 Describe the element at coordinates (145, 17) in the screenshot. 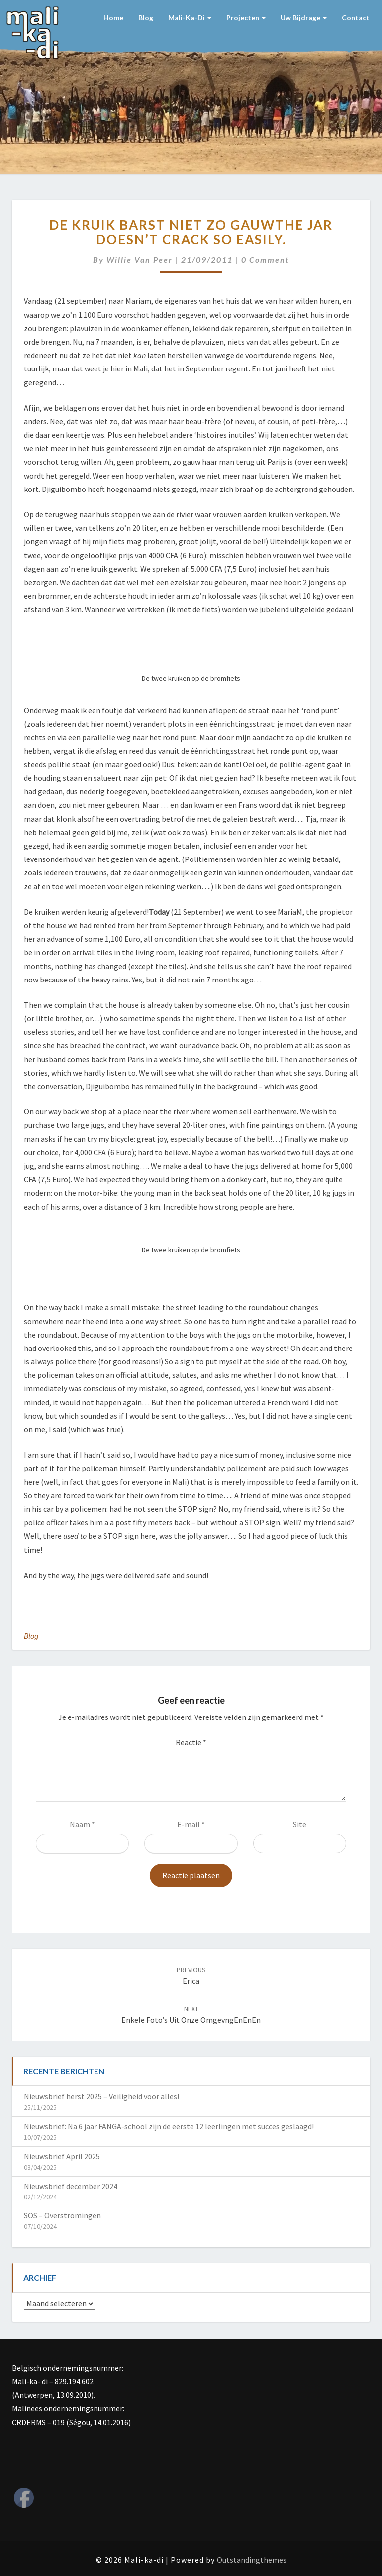

I see `Blog` at that location.